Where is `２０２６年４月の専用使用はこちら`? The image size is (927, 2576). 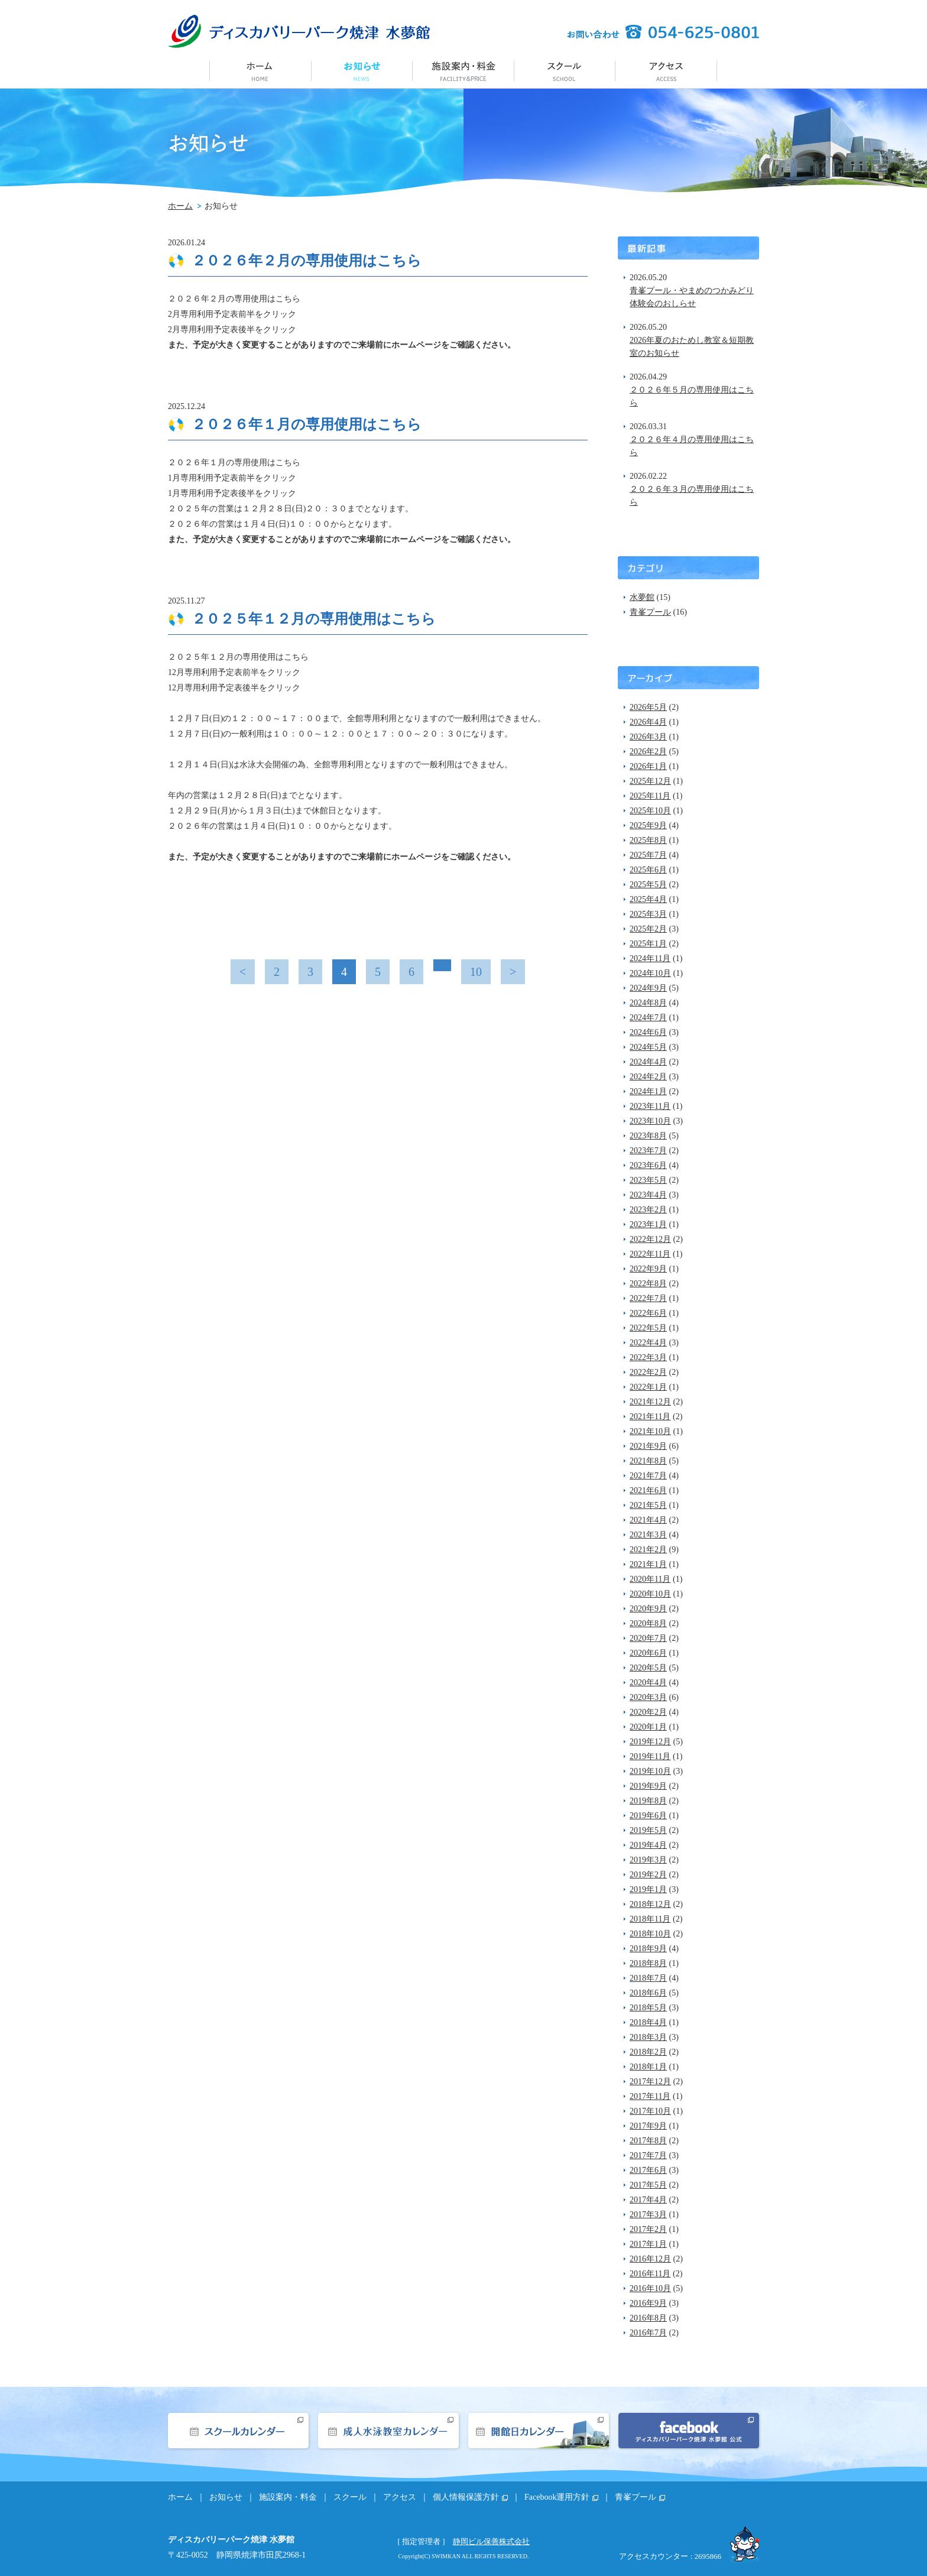 ２０２６年４月の専用使用はこちら is located at coordinates (692, 446).